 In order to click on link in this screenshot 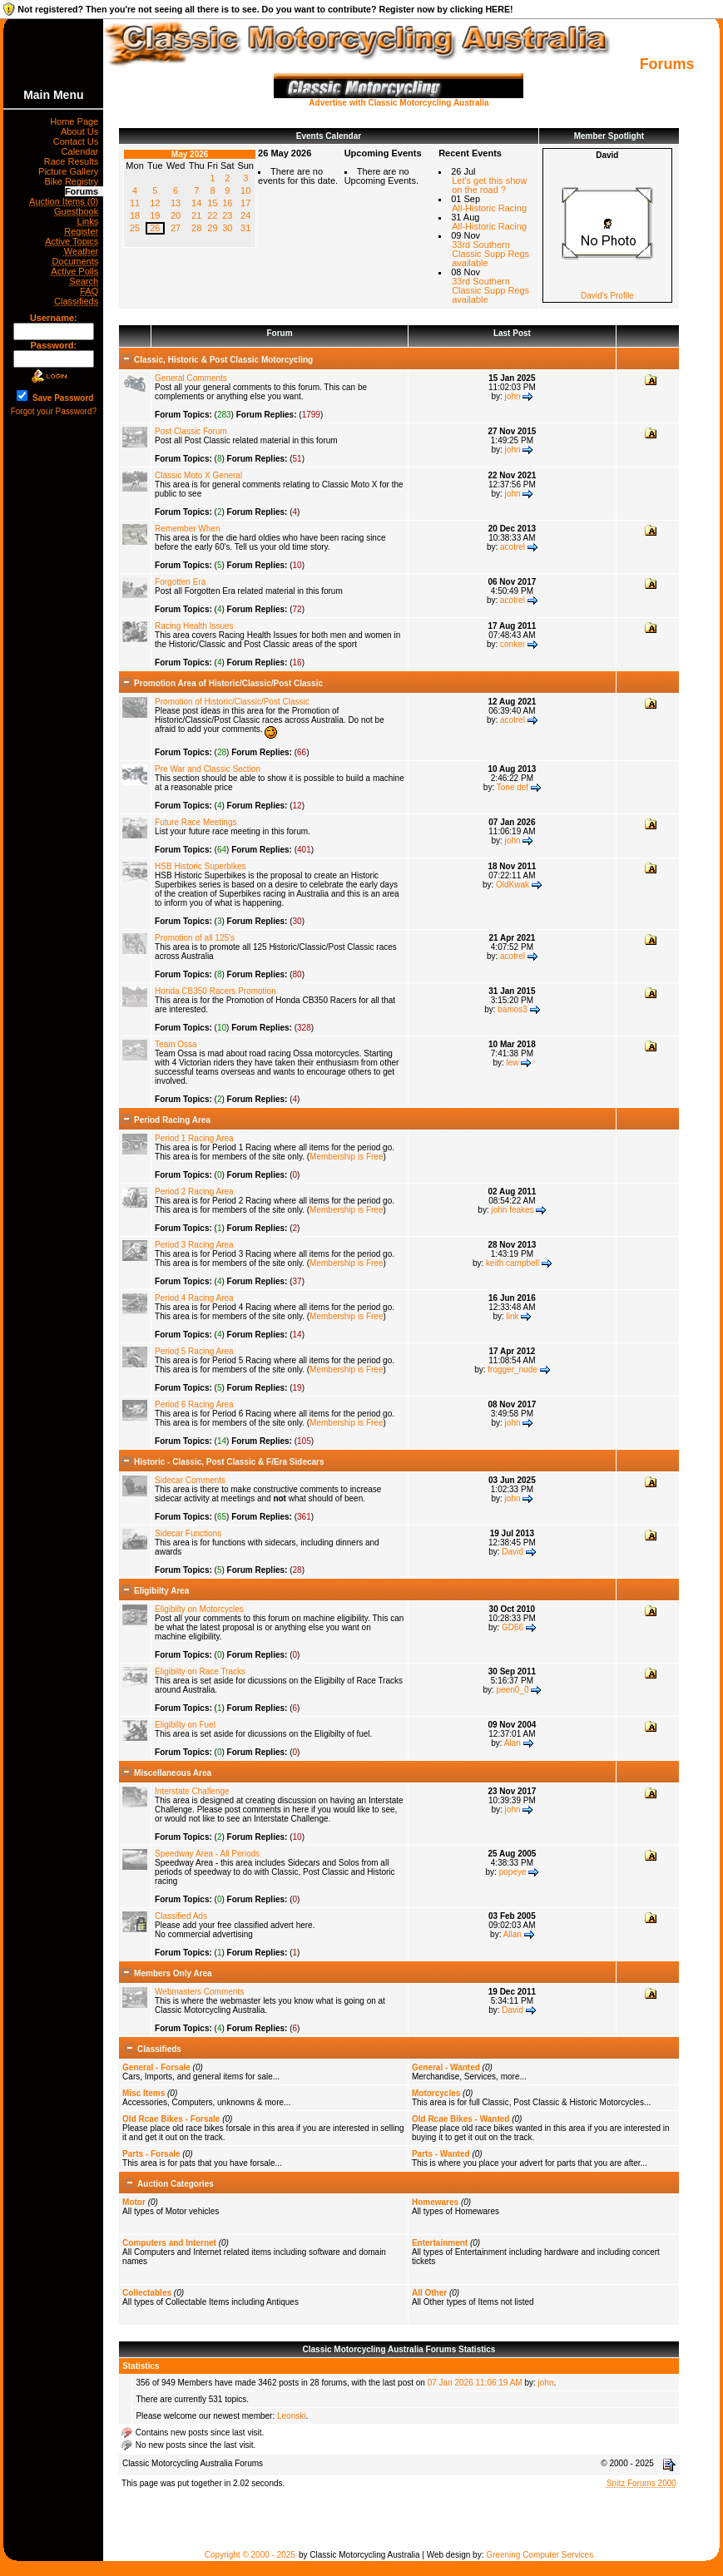, I will do `click(513, 1316)`.